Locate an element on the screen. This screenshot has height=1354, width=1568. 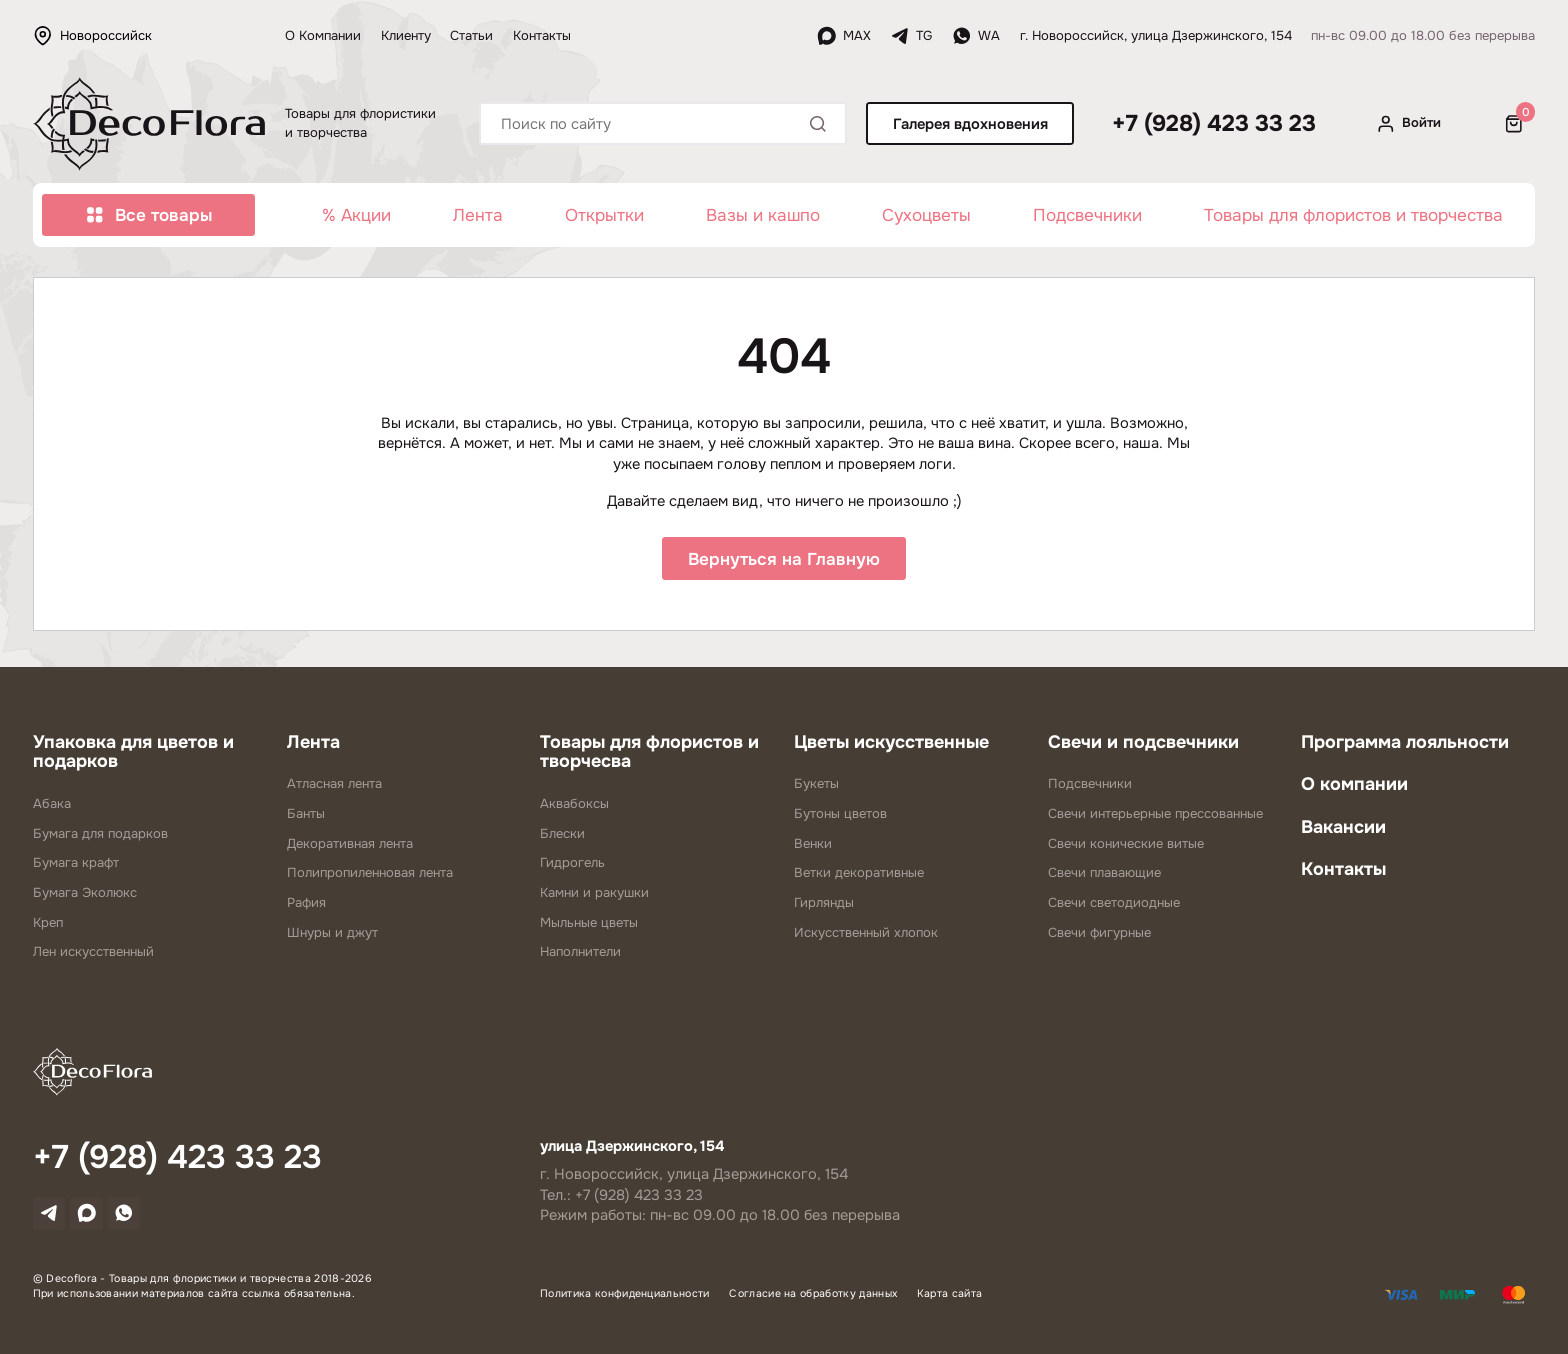
Свечи и подсвечники is located at coordinates (1143, 744).